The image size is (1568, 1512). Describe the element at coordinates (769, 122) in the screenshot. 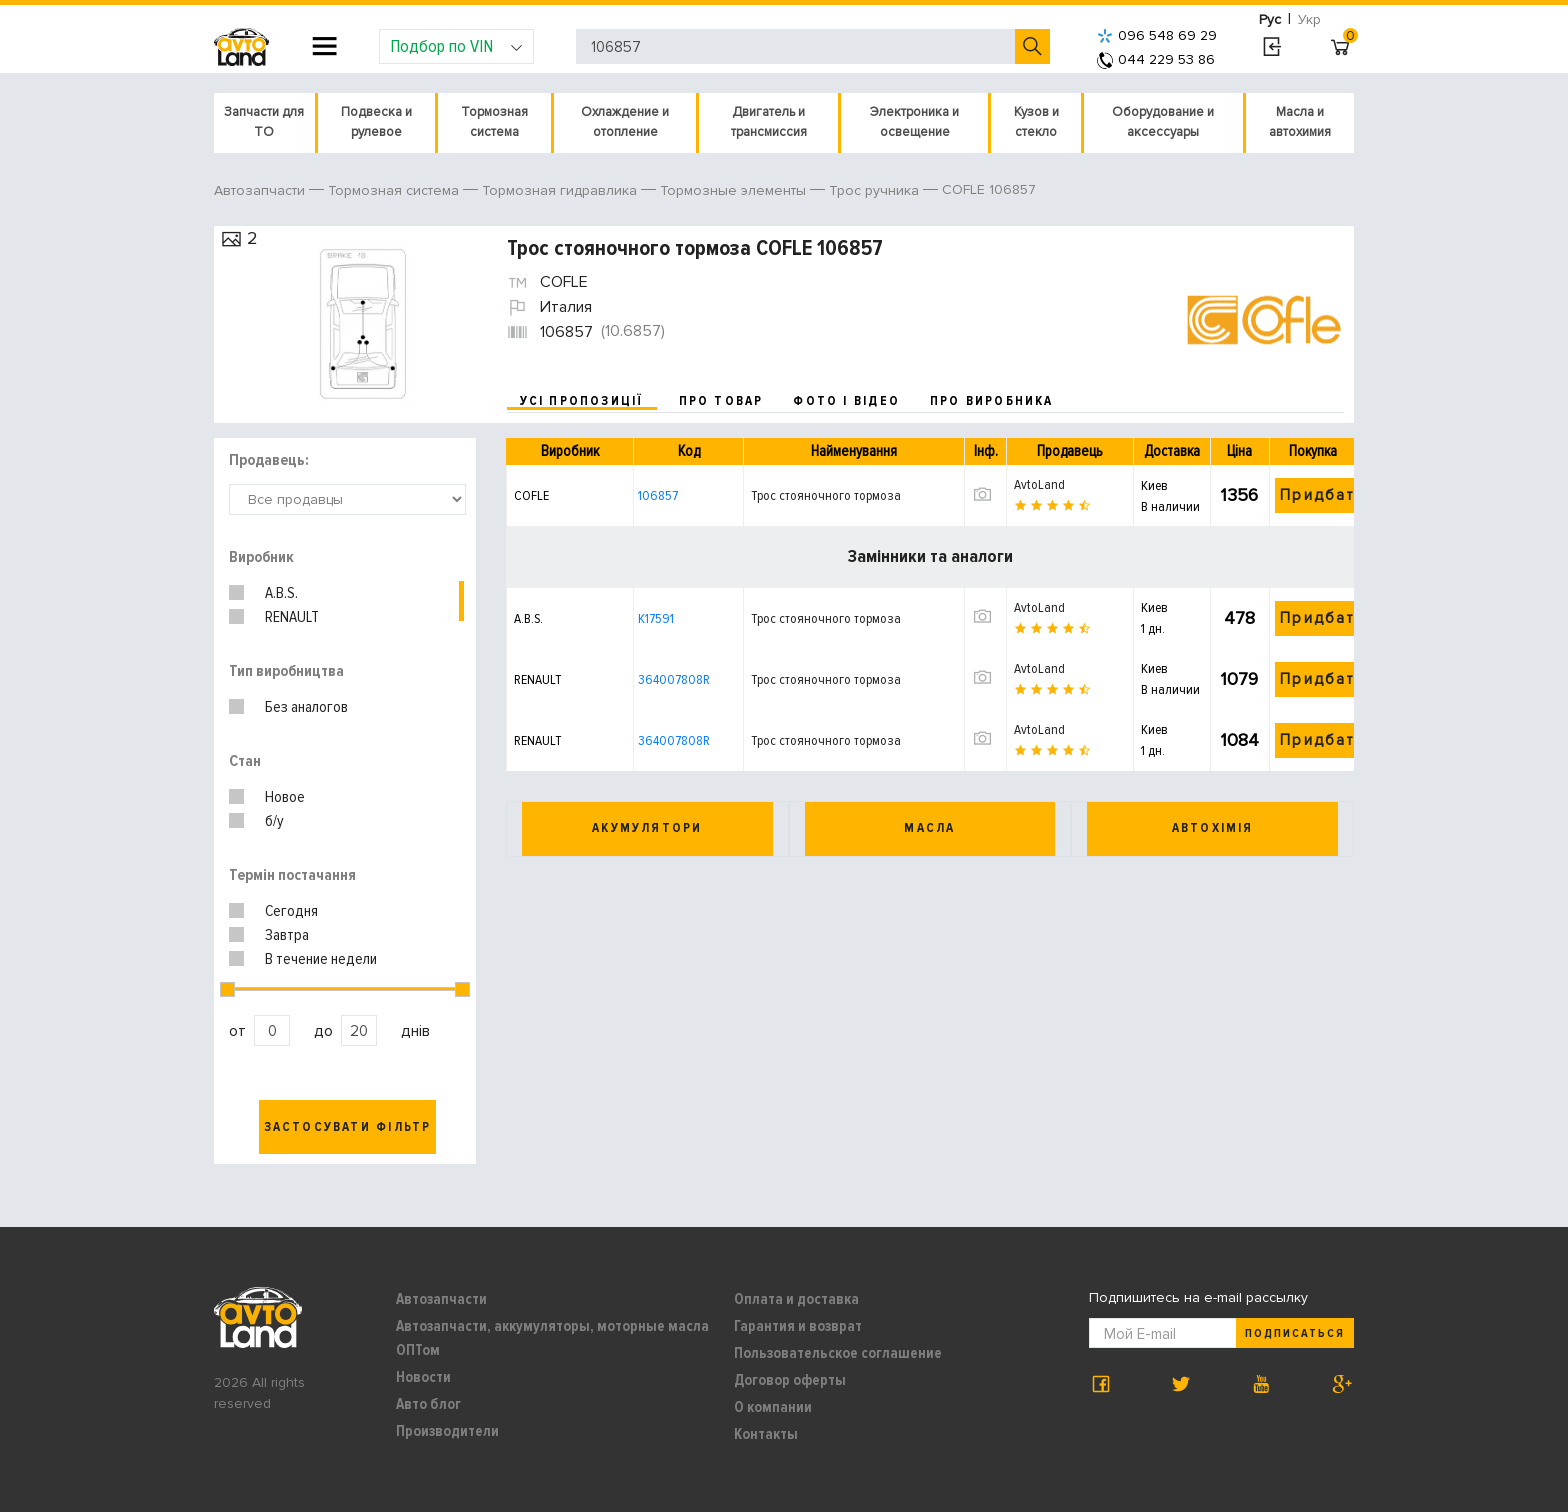

I see `Двигатель и трансмиссия` at that location.